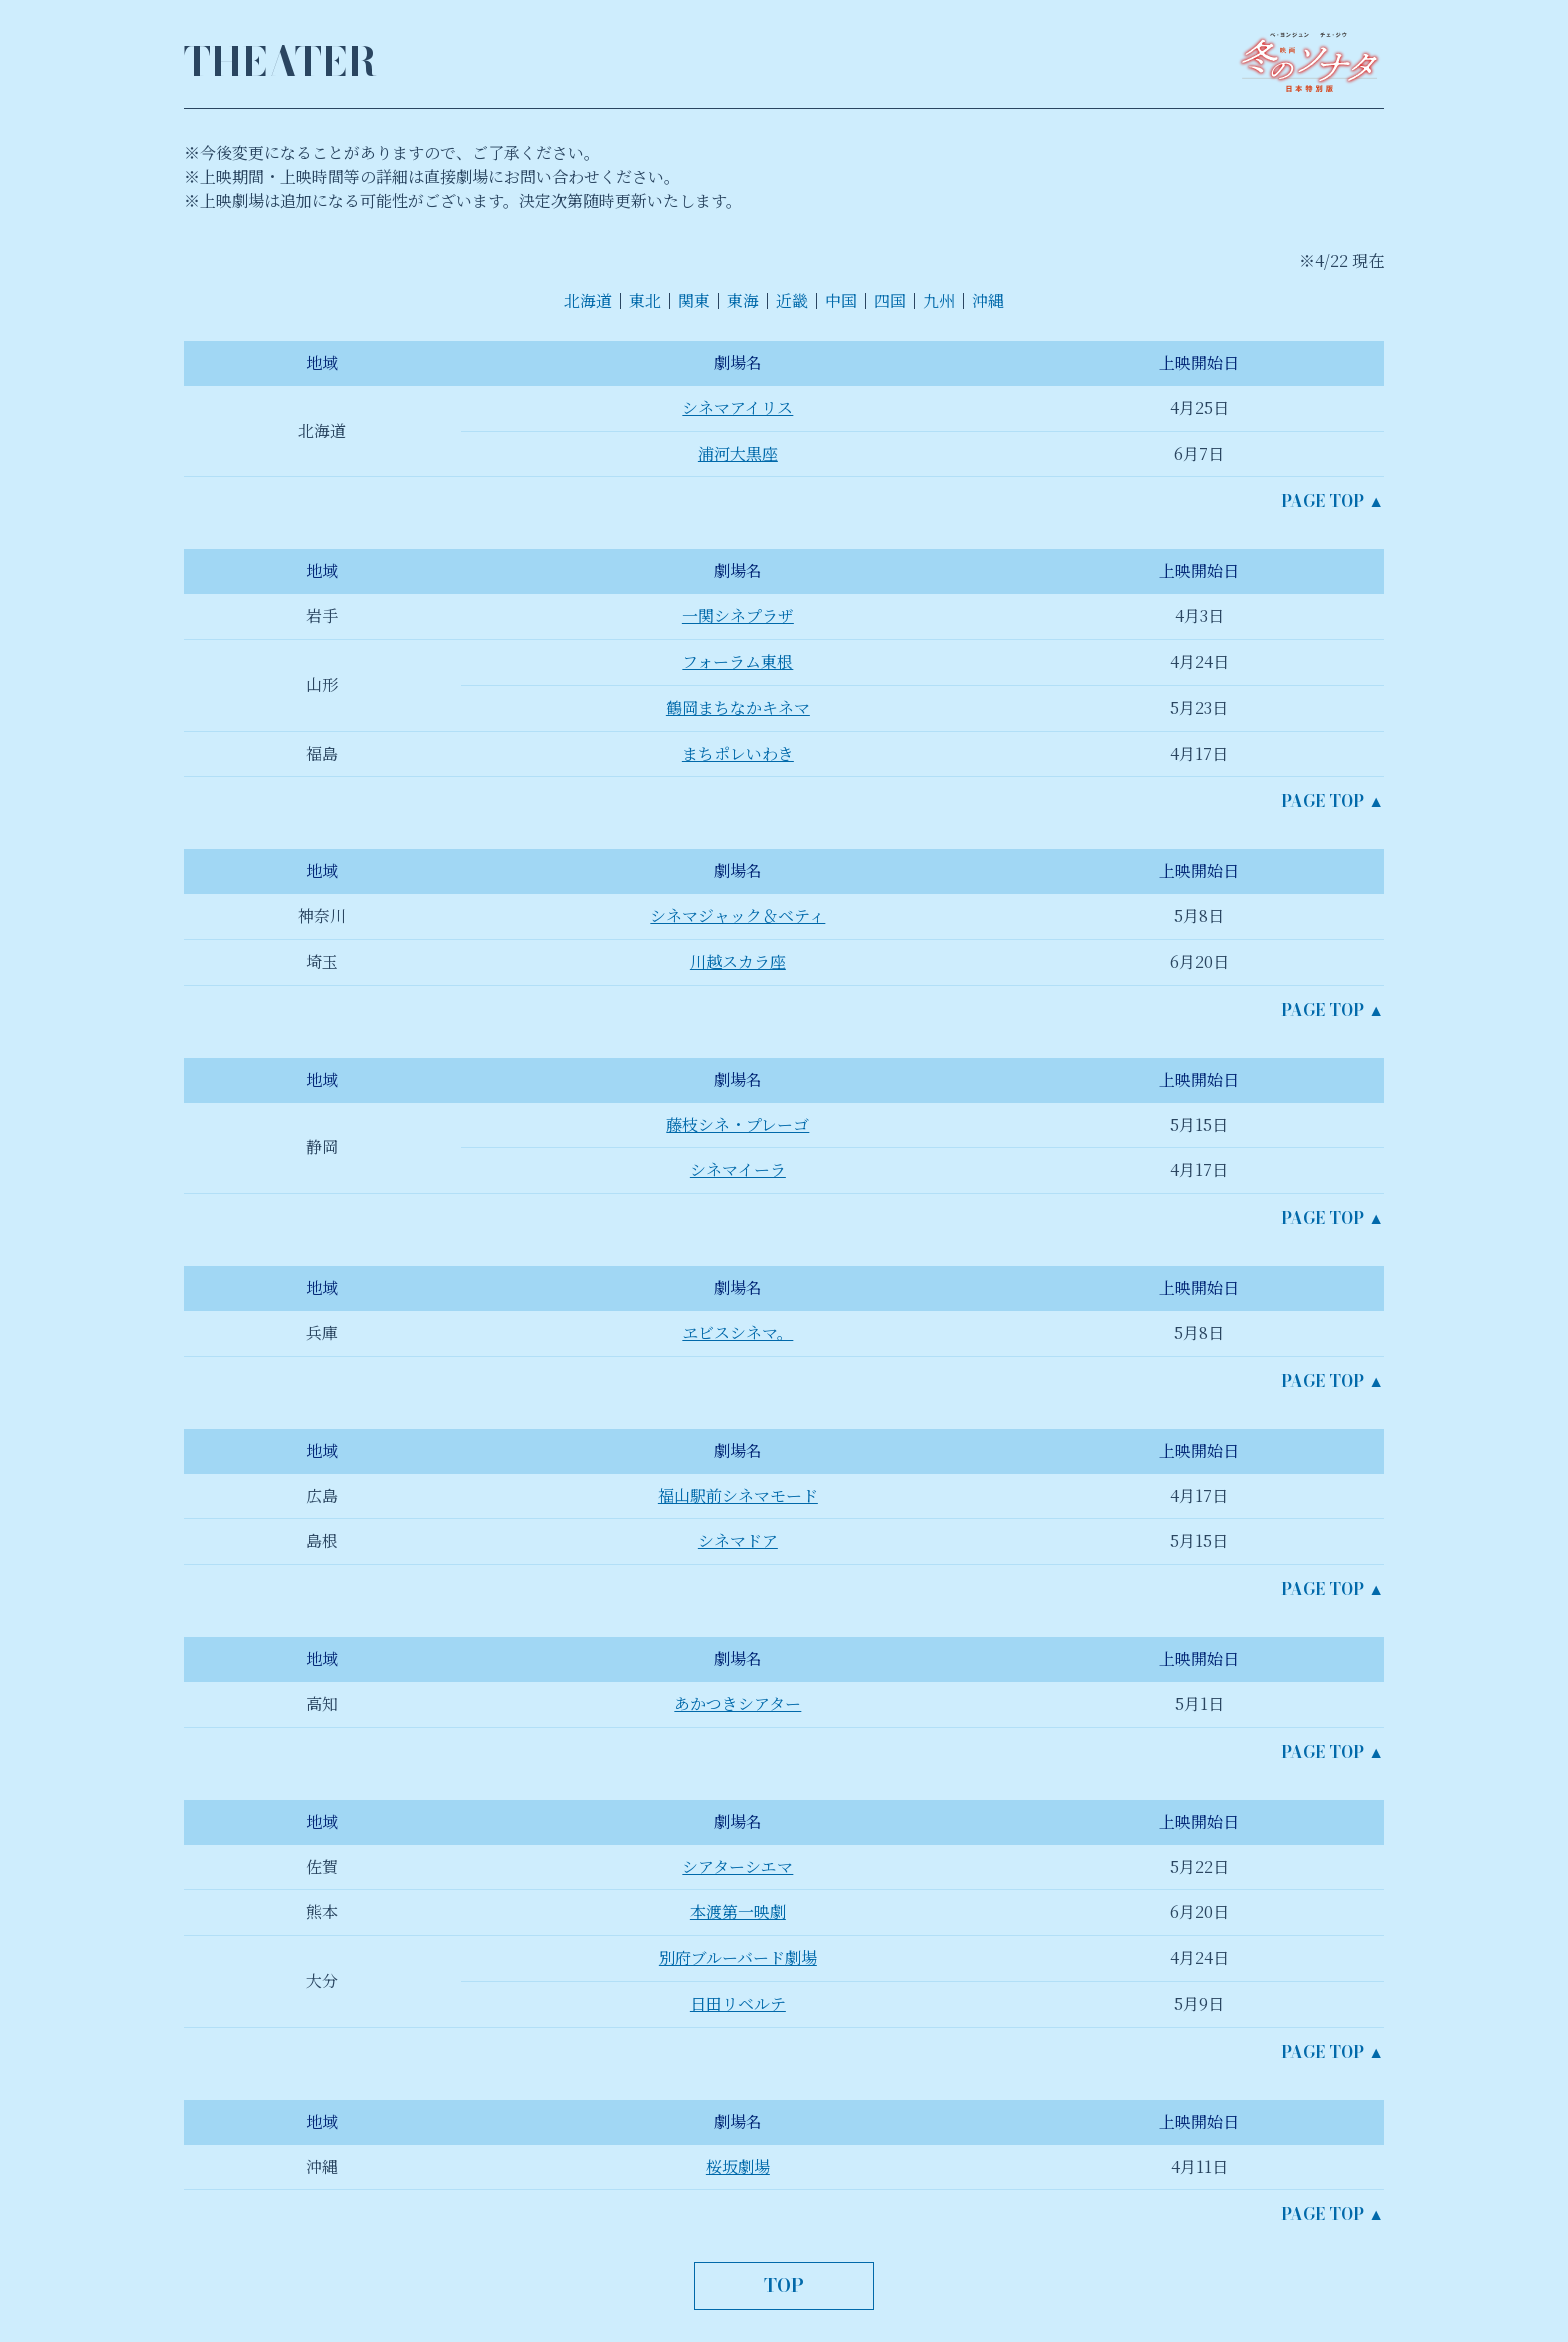  I want to click on シネマアイリス, so click(737, 407).